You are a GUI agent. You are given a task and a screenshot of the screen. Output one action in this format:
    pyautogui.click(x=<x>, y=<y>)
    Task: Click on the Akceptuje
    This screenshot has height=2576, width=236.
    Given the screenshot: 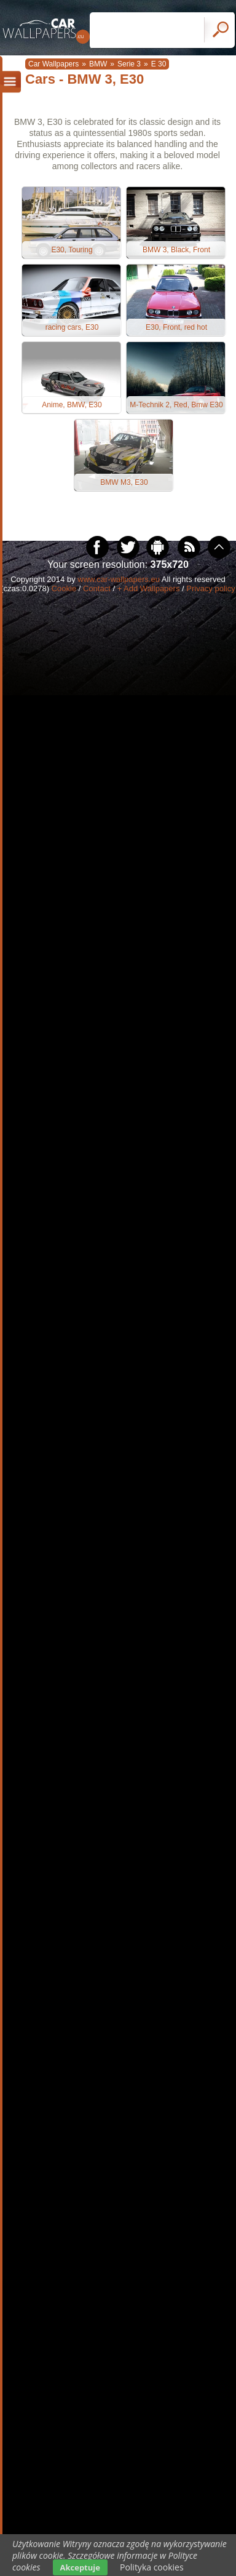 What is the action you would take?
    pyautogui.click(x=80, y=2567)
    